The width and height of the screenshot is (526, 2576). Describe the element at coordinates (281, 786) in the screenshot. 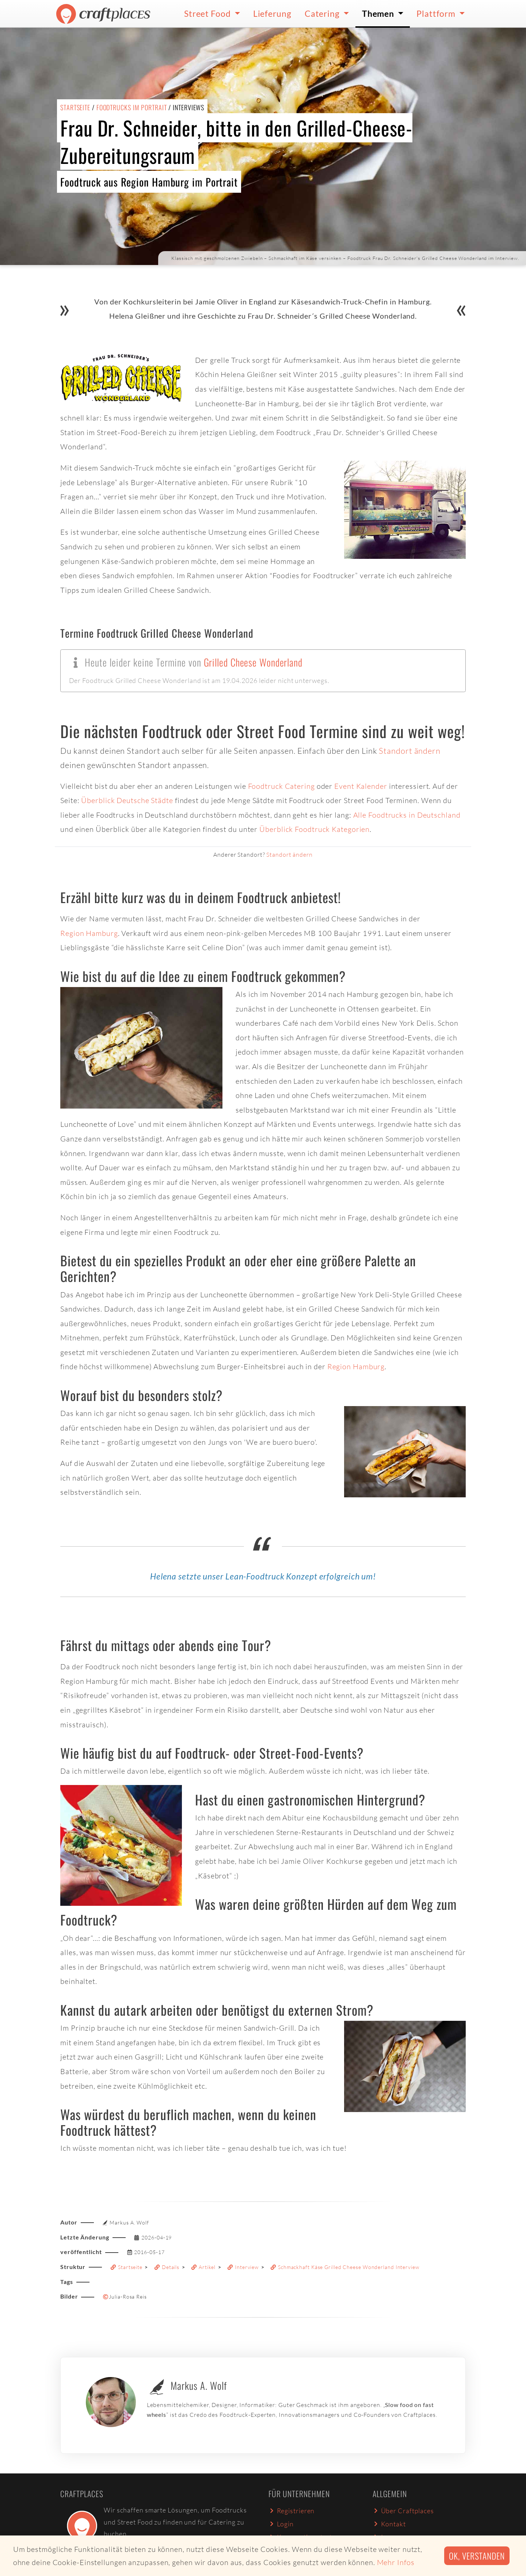

I see `Foodtruck Catering` at that location.